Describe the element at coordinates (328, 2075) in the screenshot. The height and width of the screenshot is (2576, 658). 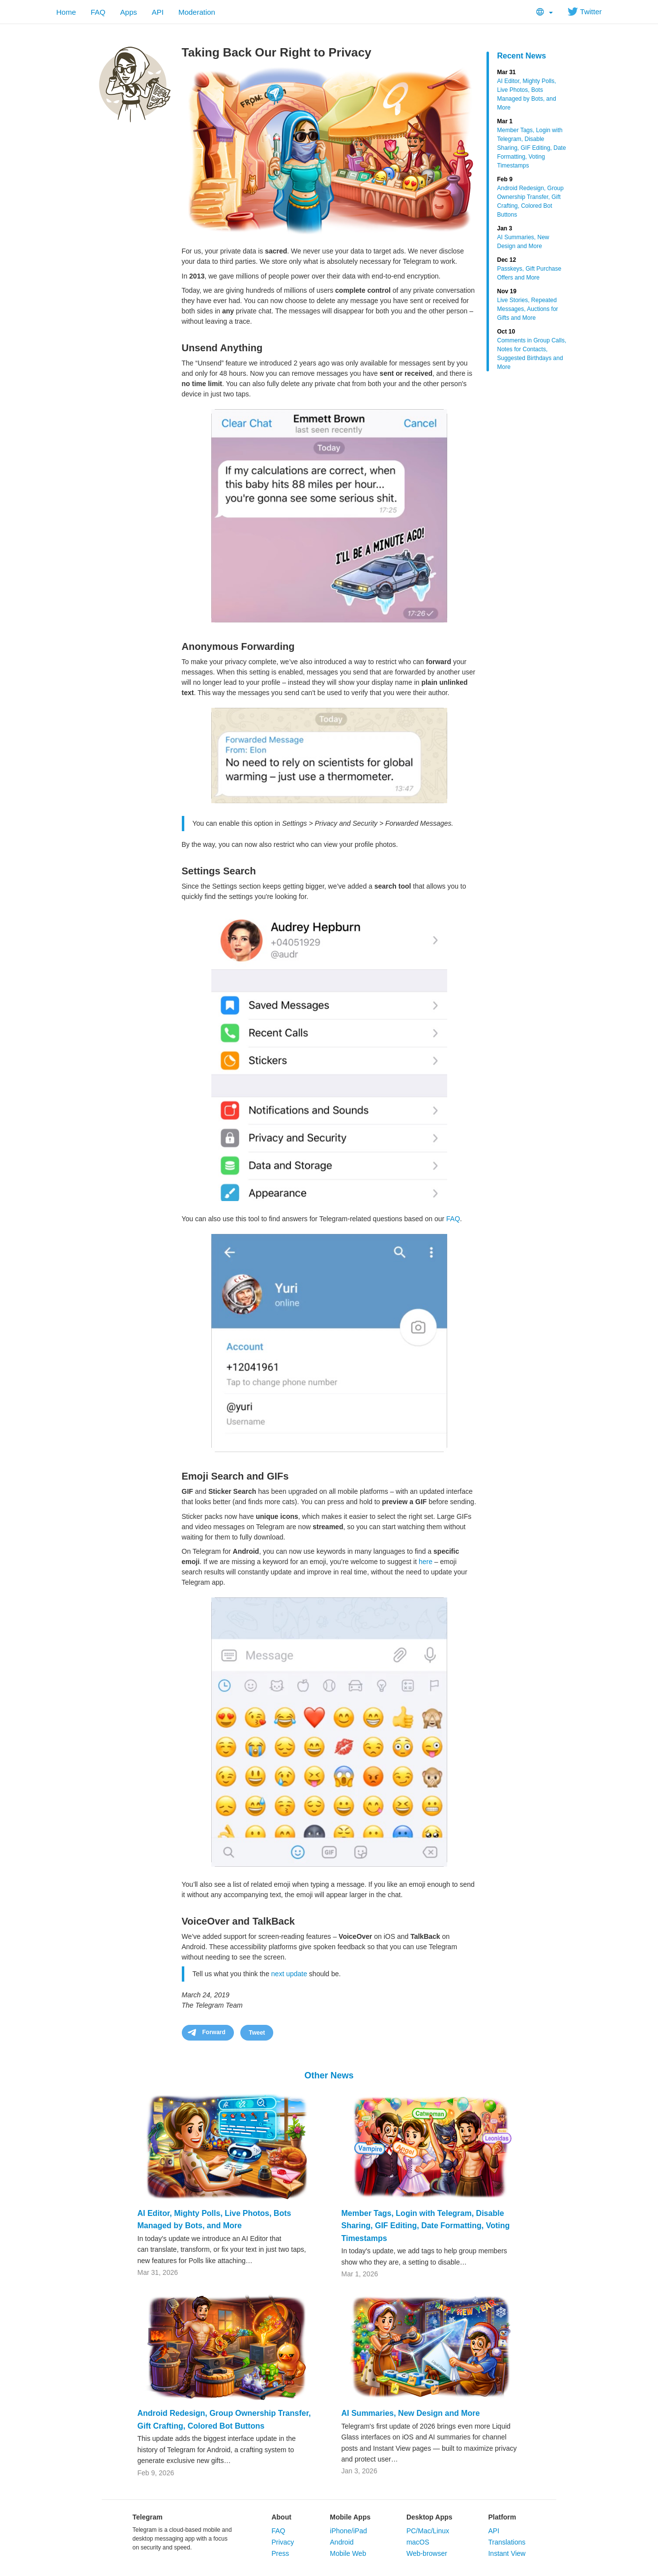
I see `Other News` at that location.